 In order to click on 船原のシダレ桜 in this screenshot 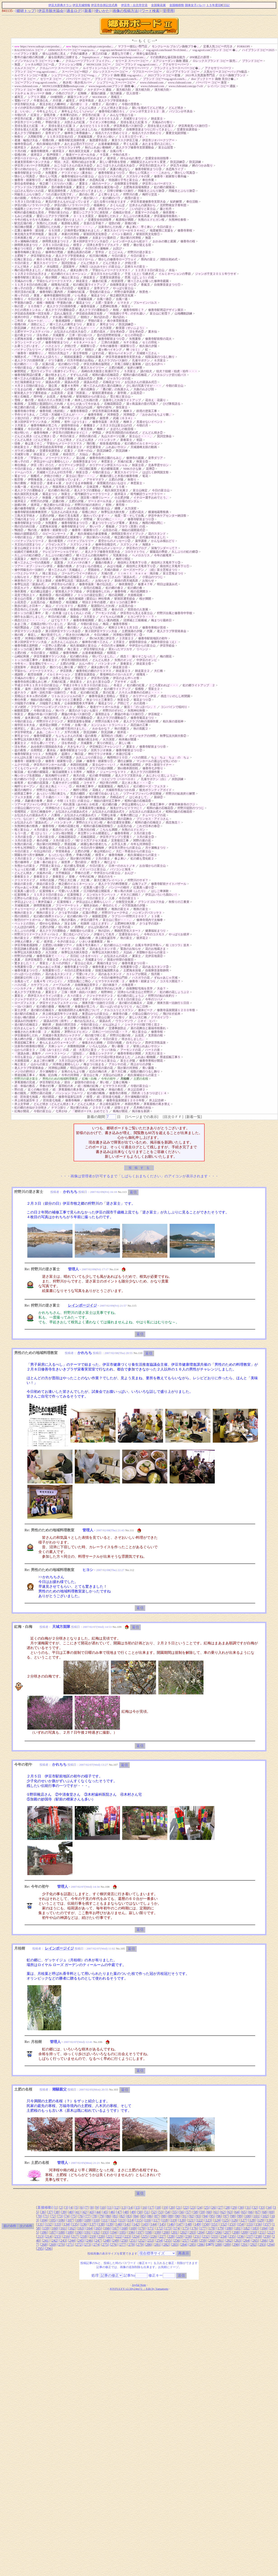, I will do `click(63, 829)`.